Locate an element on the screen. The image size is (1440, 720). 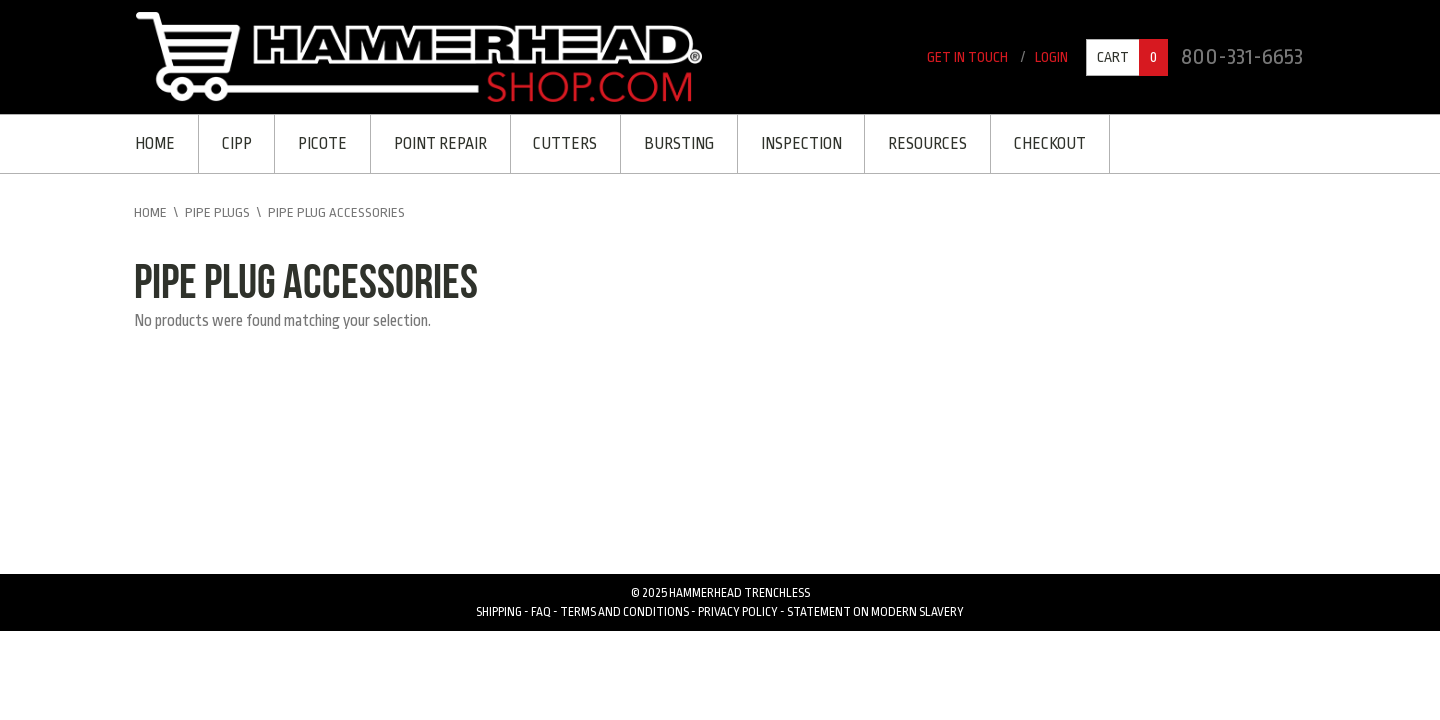
Picote is located at coordinates (327, 145).